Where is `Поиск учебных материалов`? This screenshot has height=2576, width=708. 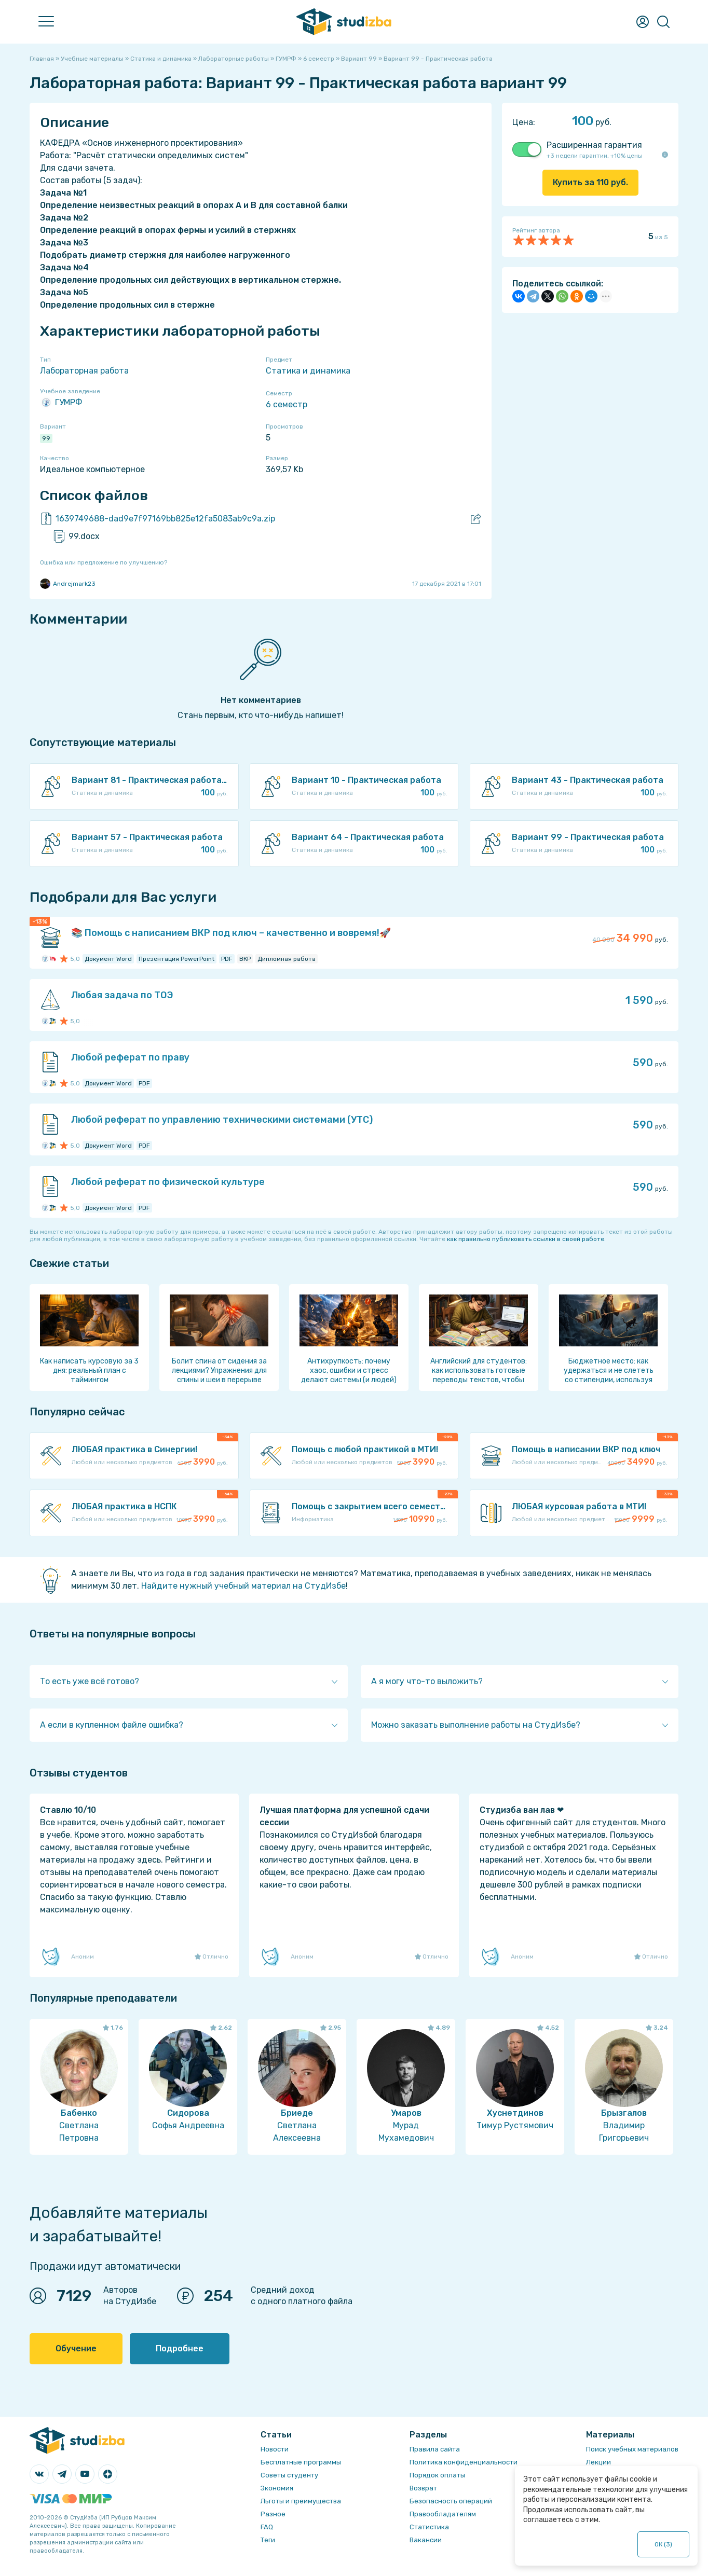
Поиск учебных материалов is located at coordinates (632, 2449).